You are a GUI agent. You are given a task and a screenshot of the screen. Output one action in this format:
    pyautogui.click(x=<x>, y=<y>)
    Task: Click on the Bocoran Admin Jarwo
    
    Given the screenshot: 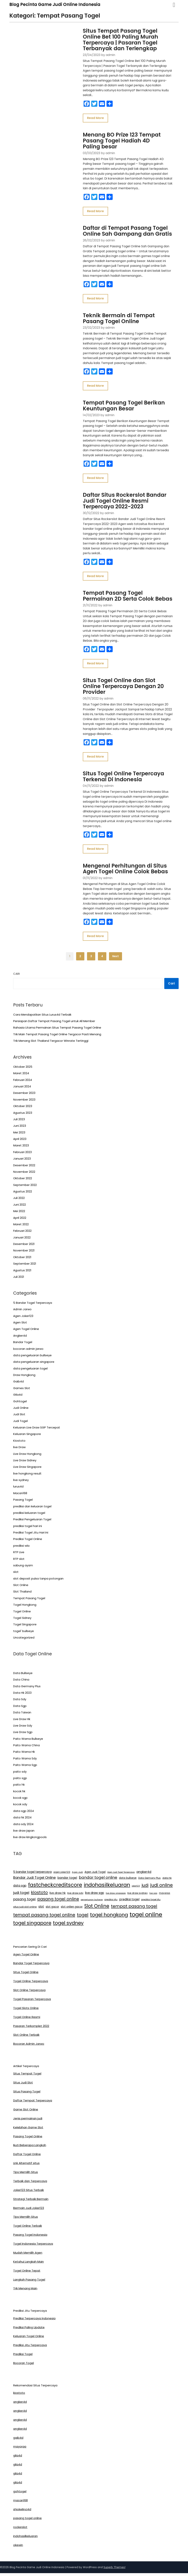 What is the action you would take?
    pyautogui.click(x=28, y=2047)
    